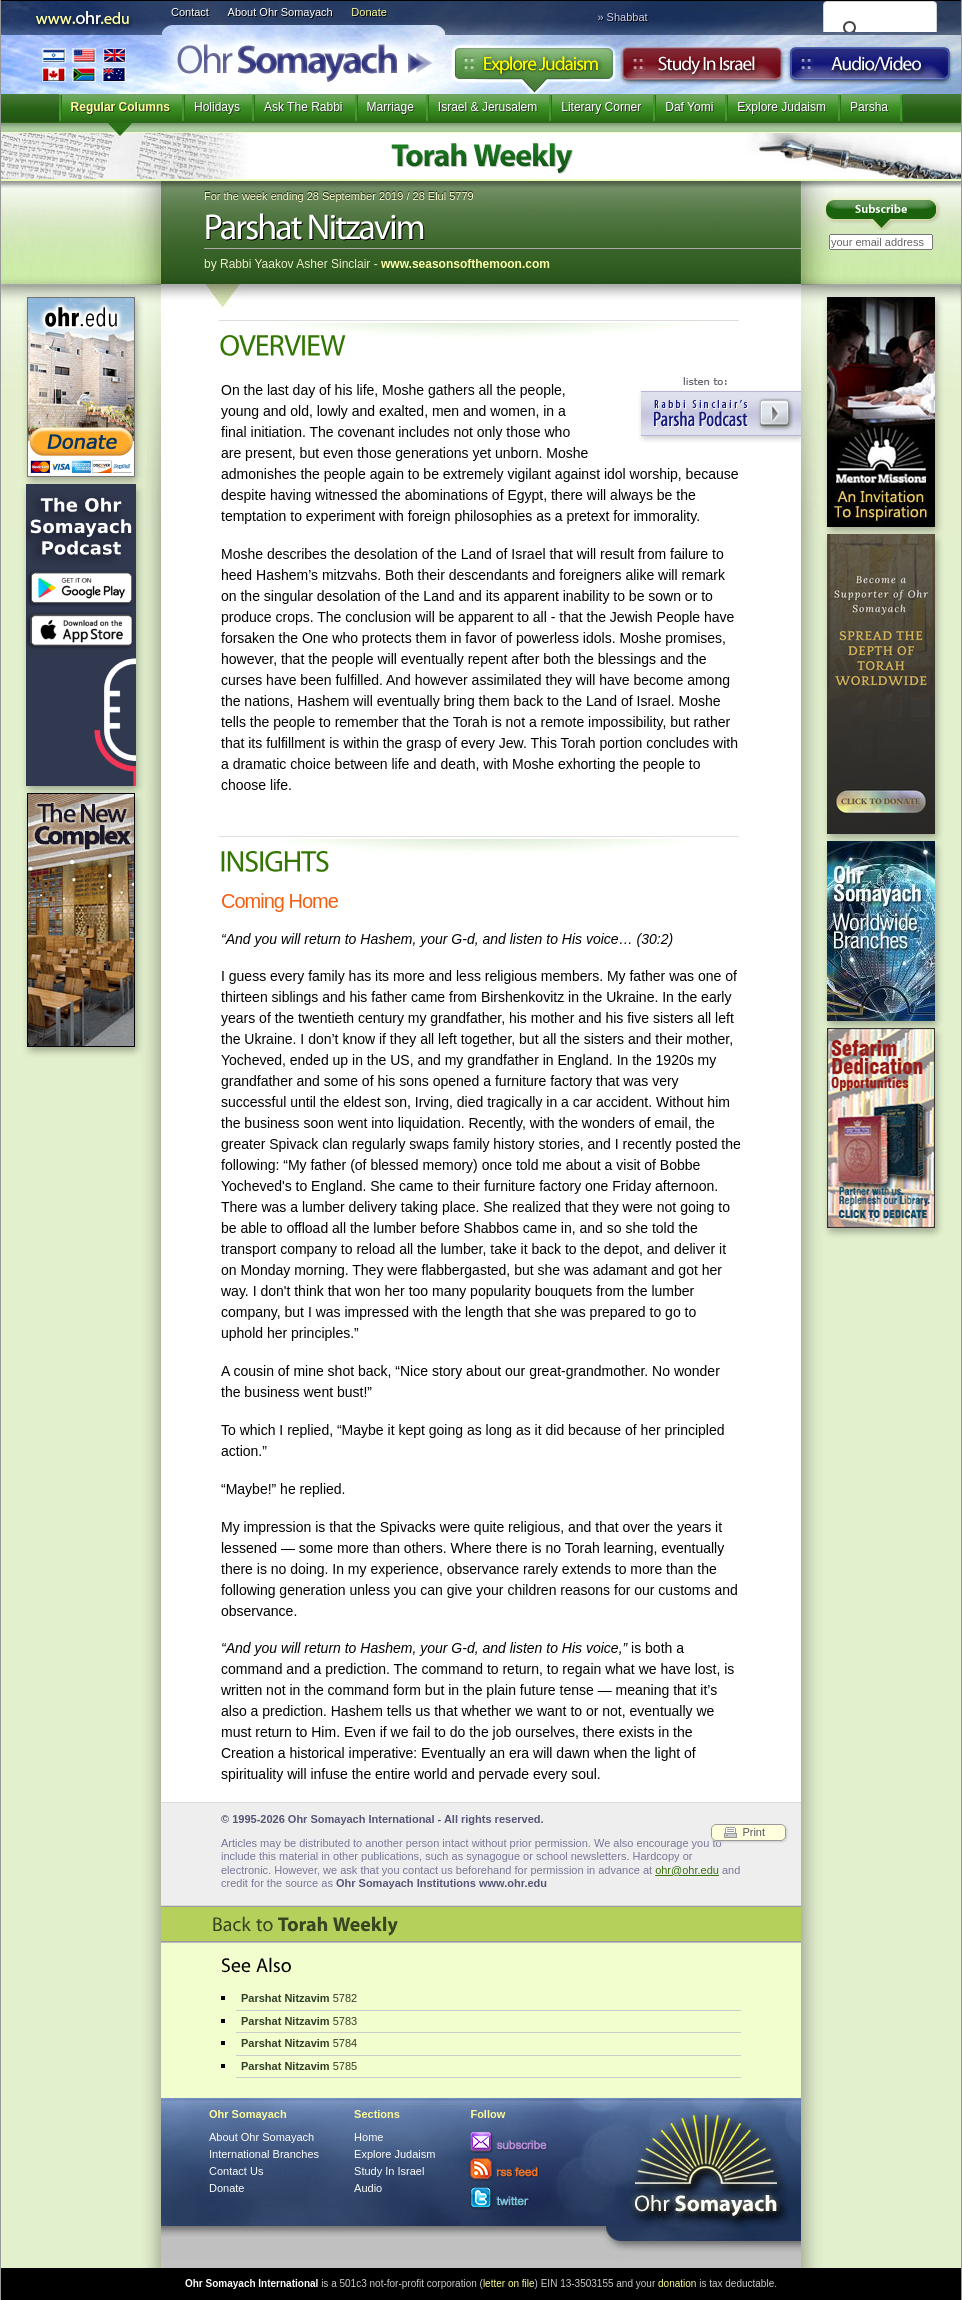  What do you see at coordinates (677, 2283) in the screenshot?
I see `donation` at bounding box center [677, 2283].